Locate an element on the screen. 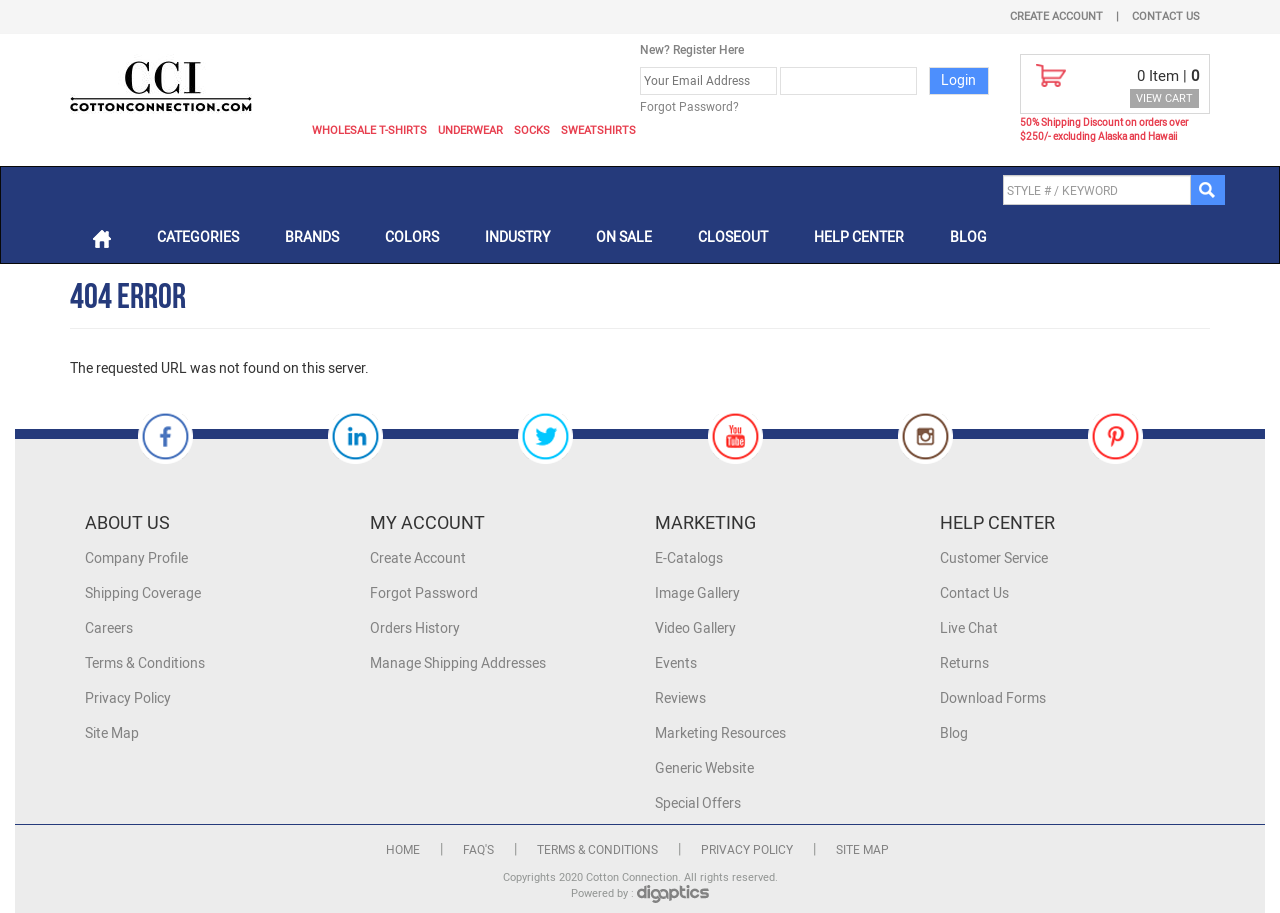  Image Gallery is located at coordinates (697, 593).